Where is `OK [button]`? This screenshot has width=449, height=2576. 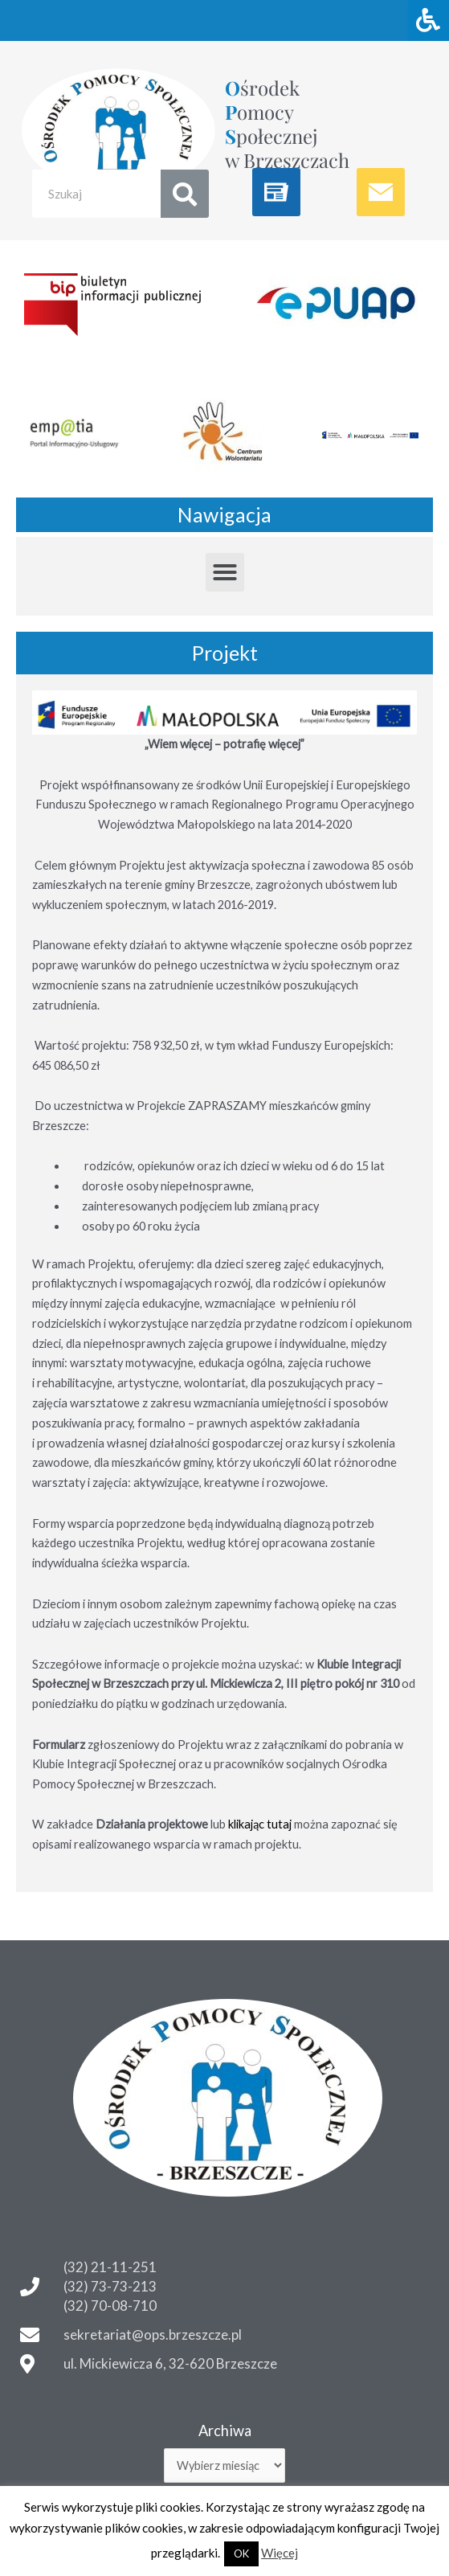 OK [button] is located at coordinates (241, 2553).